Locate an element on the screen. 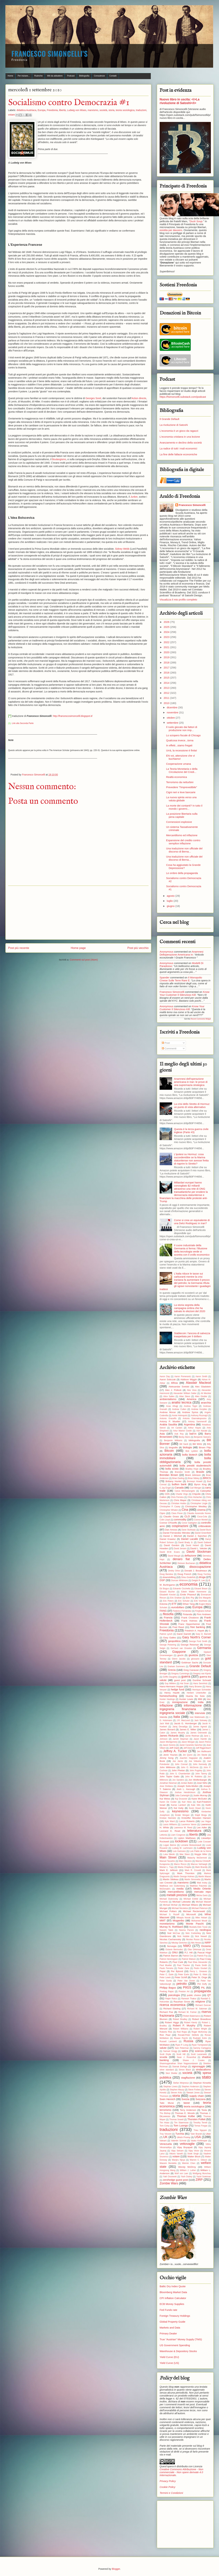  2022 is located at coordinates (167, 642).